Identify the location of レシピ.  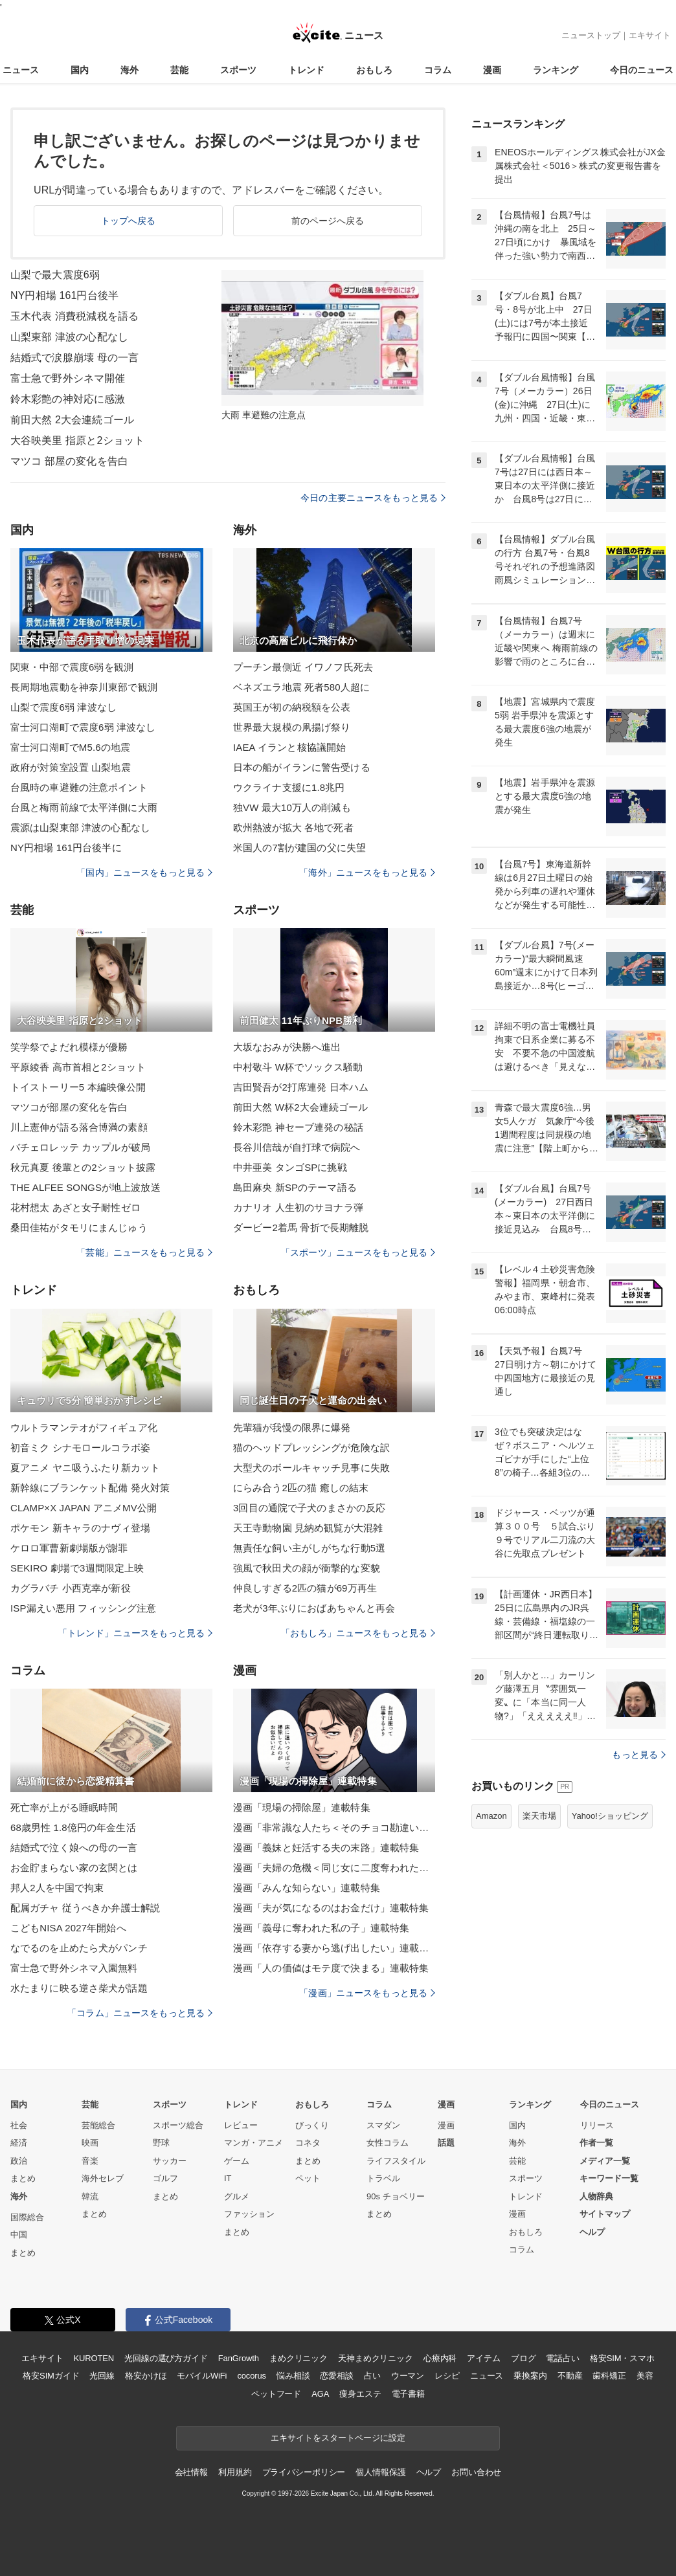
(447, 2376).